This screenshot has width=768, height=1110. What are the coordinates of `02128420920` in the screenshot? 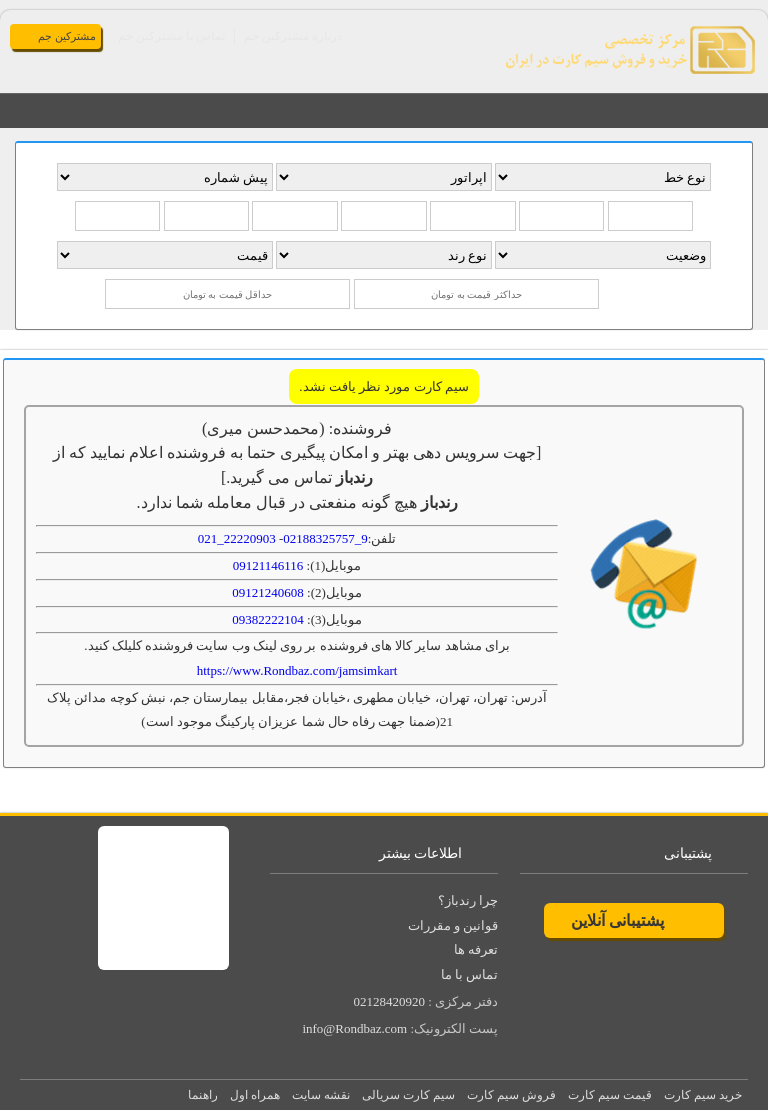 It's located at (389, 1001).